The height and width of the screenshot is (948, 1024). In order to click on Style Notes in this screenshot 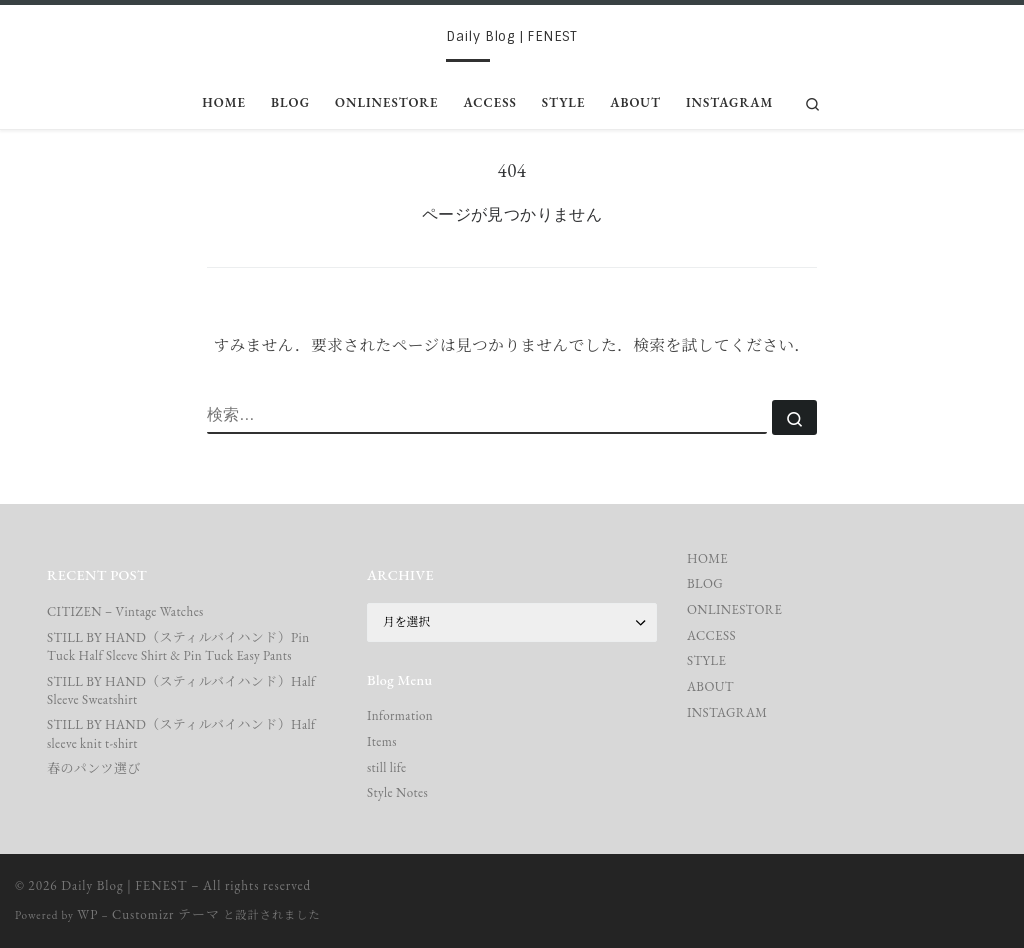, I will do `click(397, 792)`.